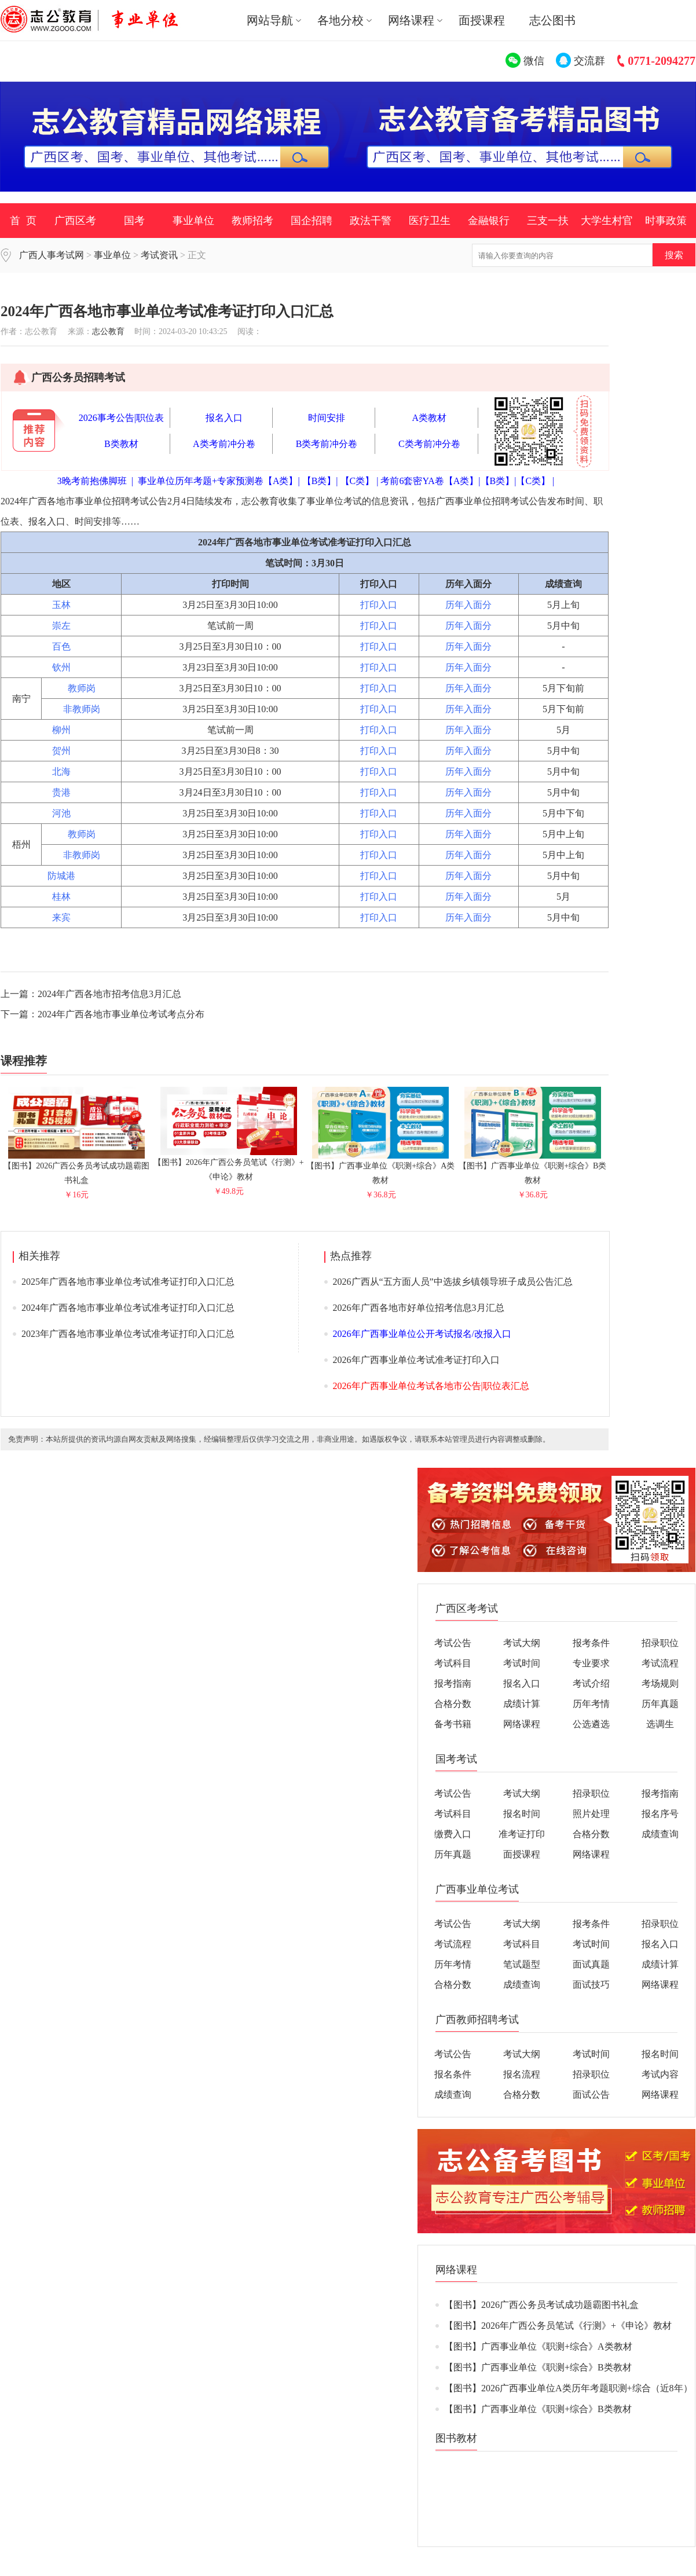 This screenshot has width=696, height=2576. What do you see at coordinates (128, 1282) in the screenshot?
I see `2025年广西各地市事业单位考试准考证打印入口汇总` at bounding box center [128, 1282].